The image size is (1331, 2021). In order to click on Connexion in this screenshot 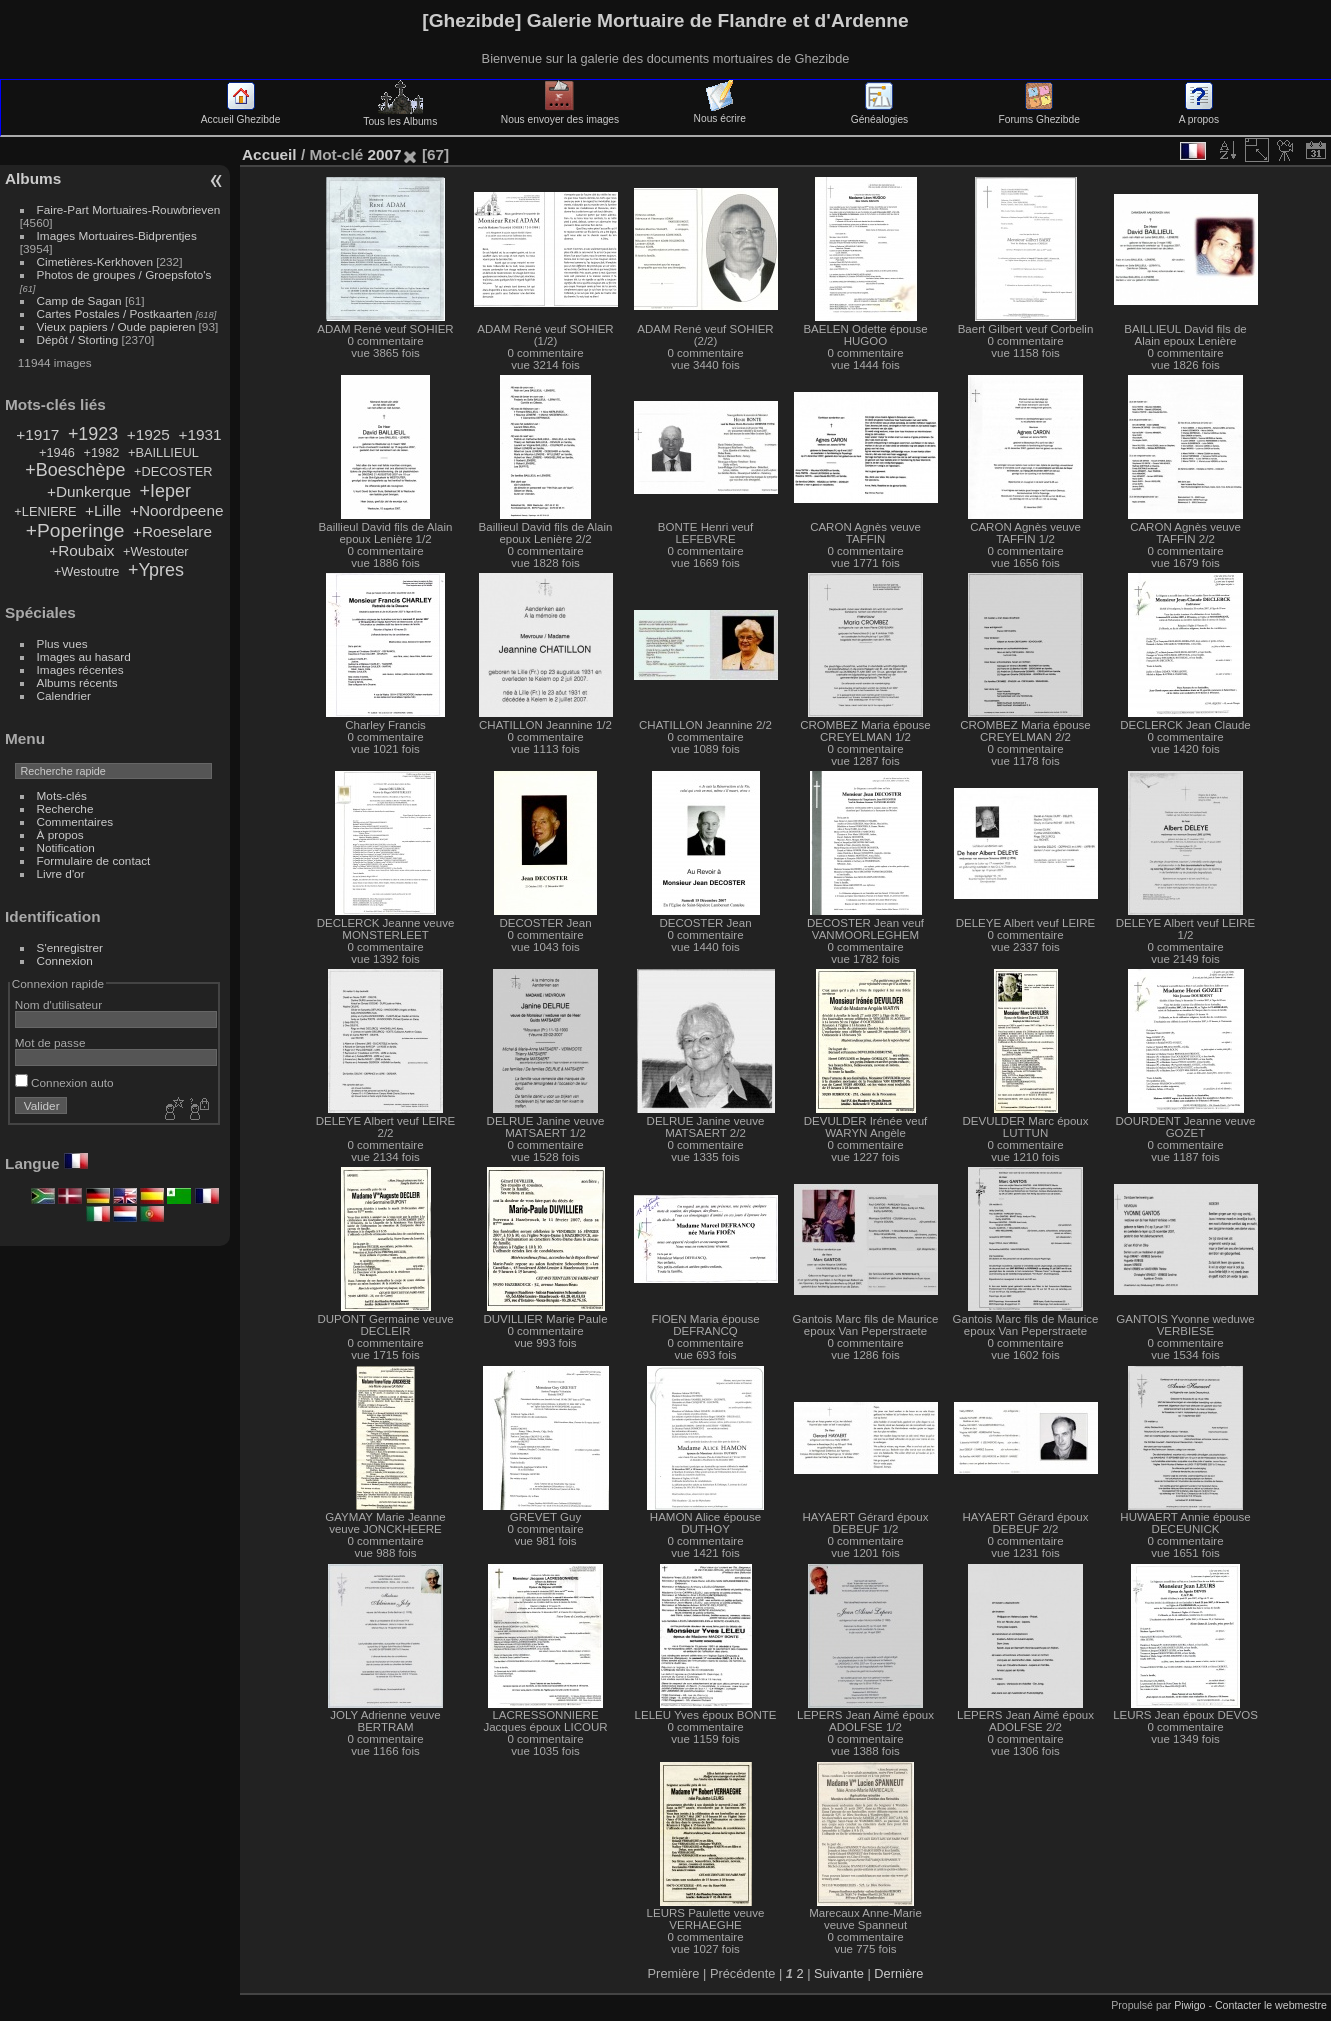, I will do `click(65, 960)`.